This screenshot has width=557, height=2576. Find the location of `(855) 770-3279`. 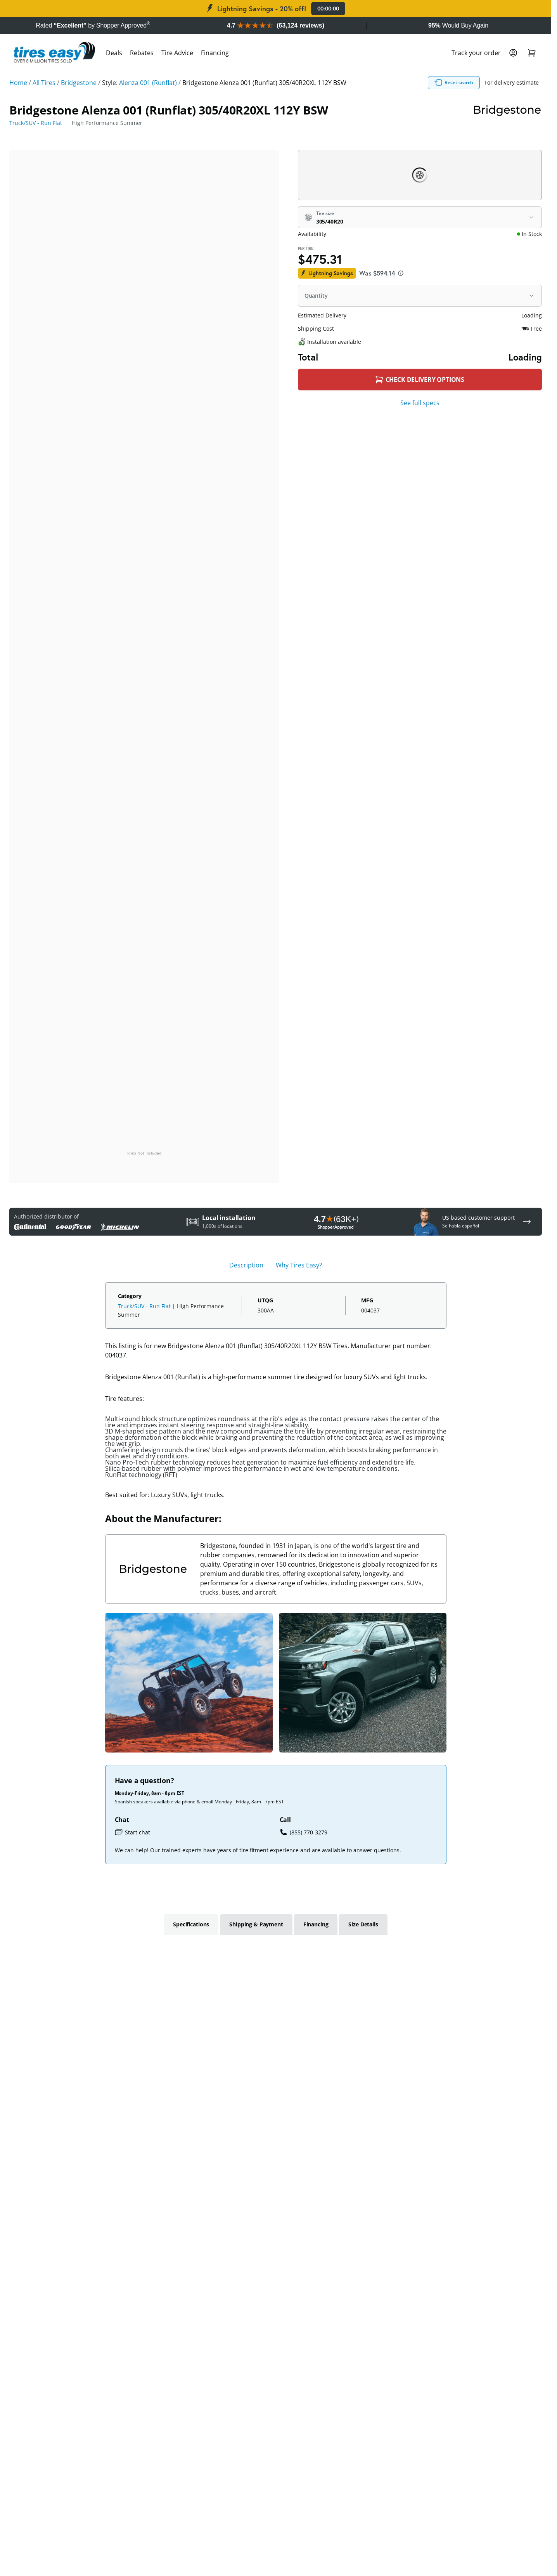

(855) 770-3279 is located at coordinates (303, 1832).